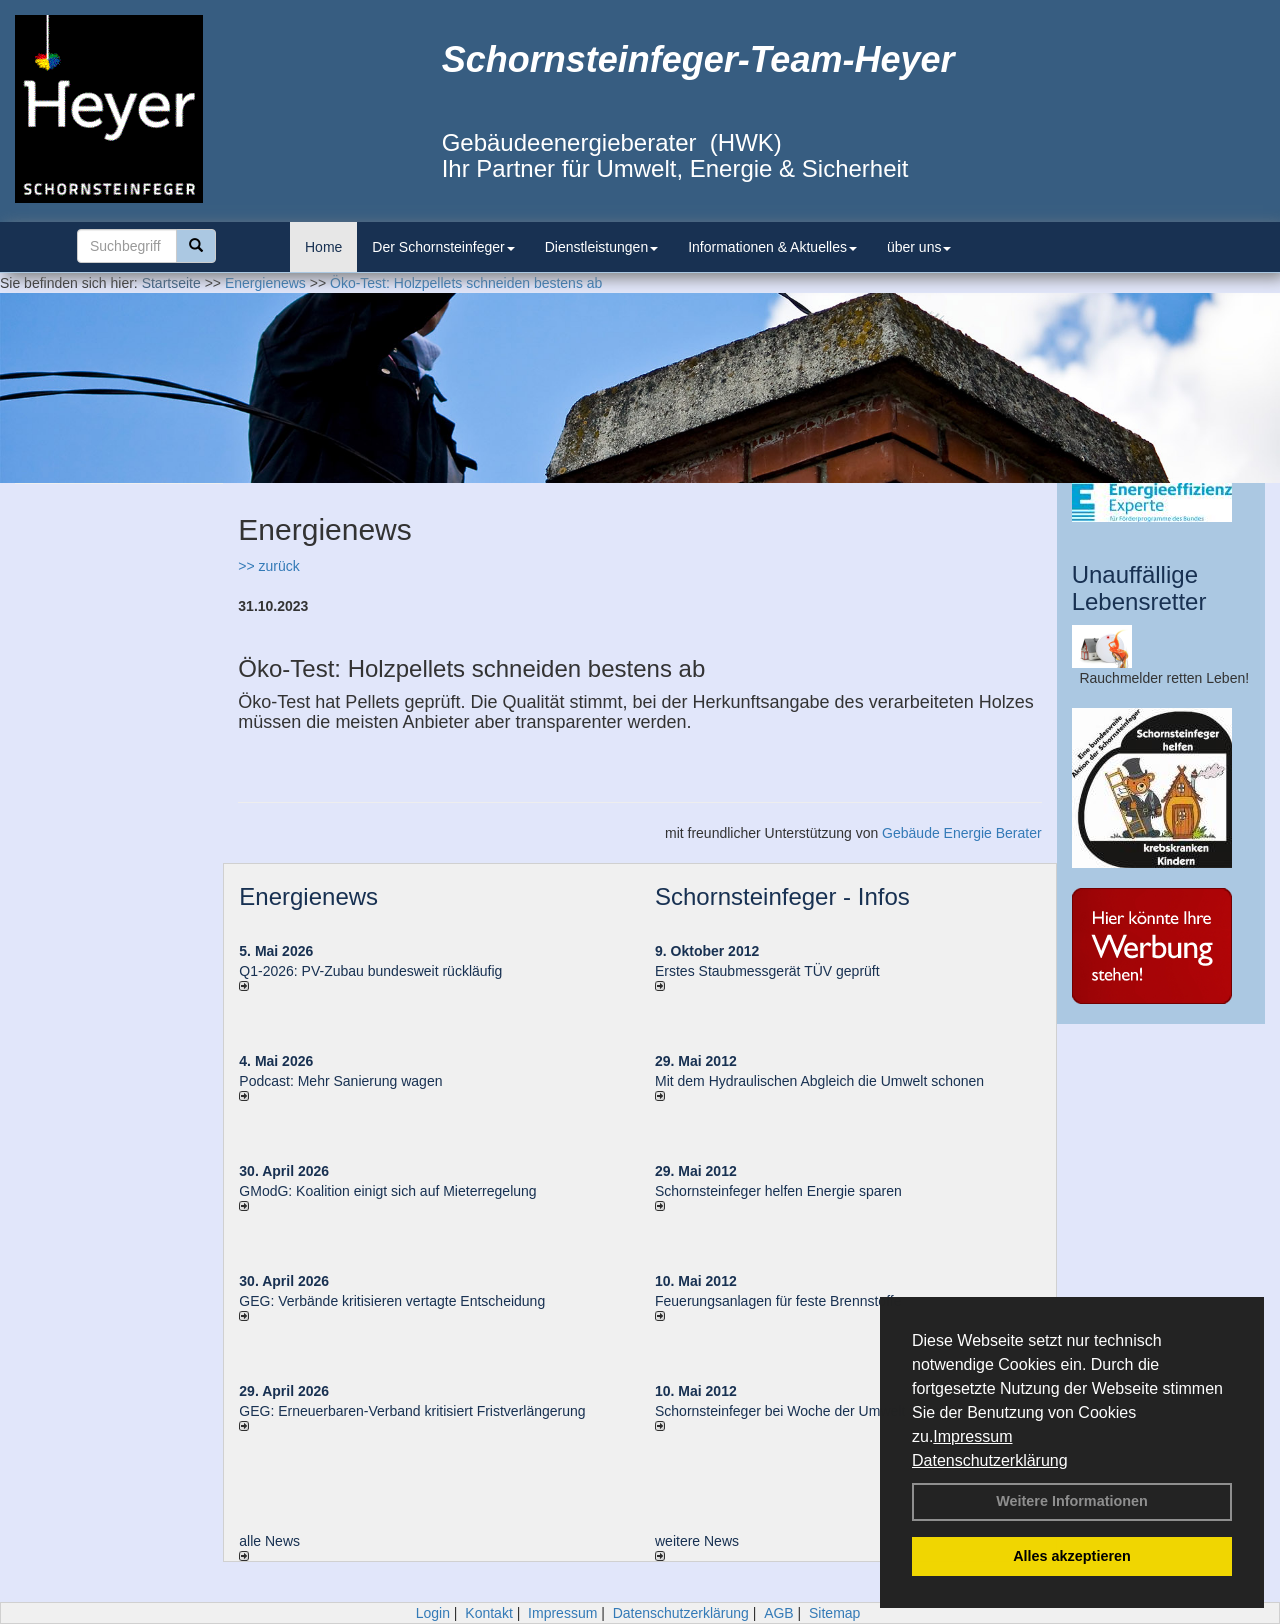 The width and height of the screenshot is (1280, 1624). Describe the element at coordinates (1072, 1501) in the screenshot. I see `Weitere Informationen` at that location.